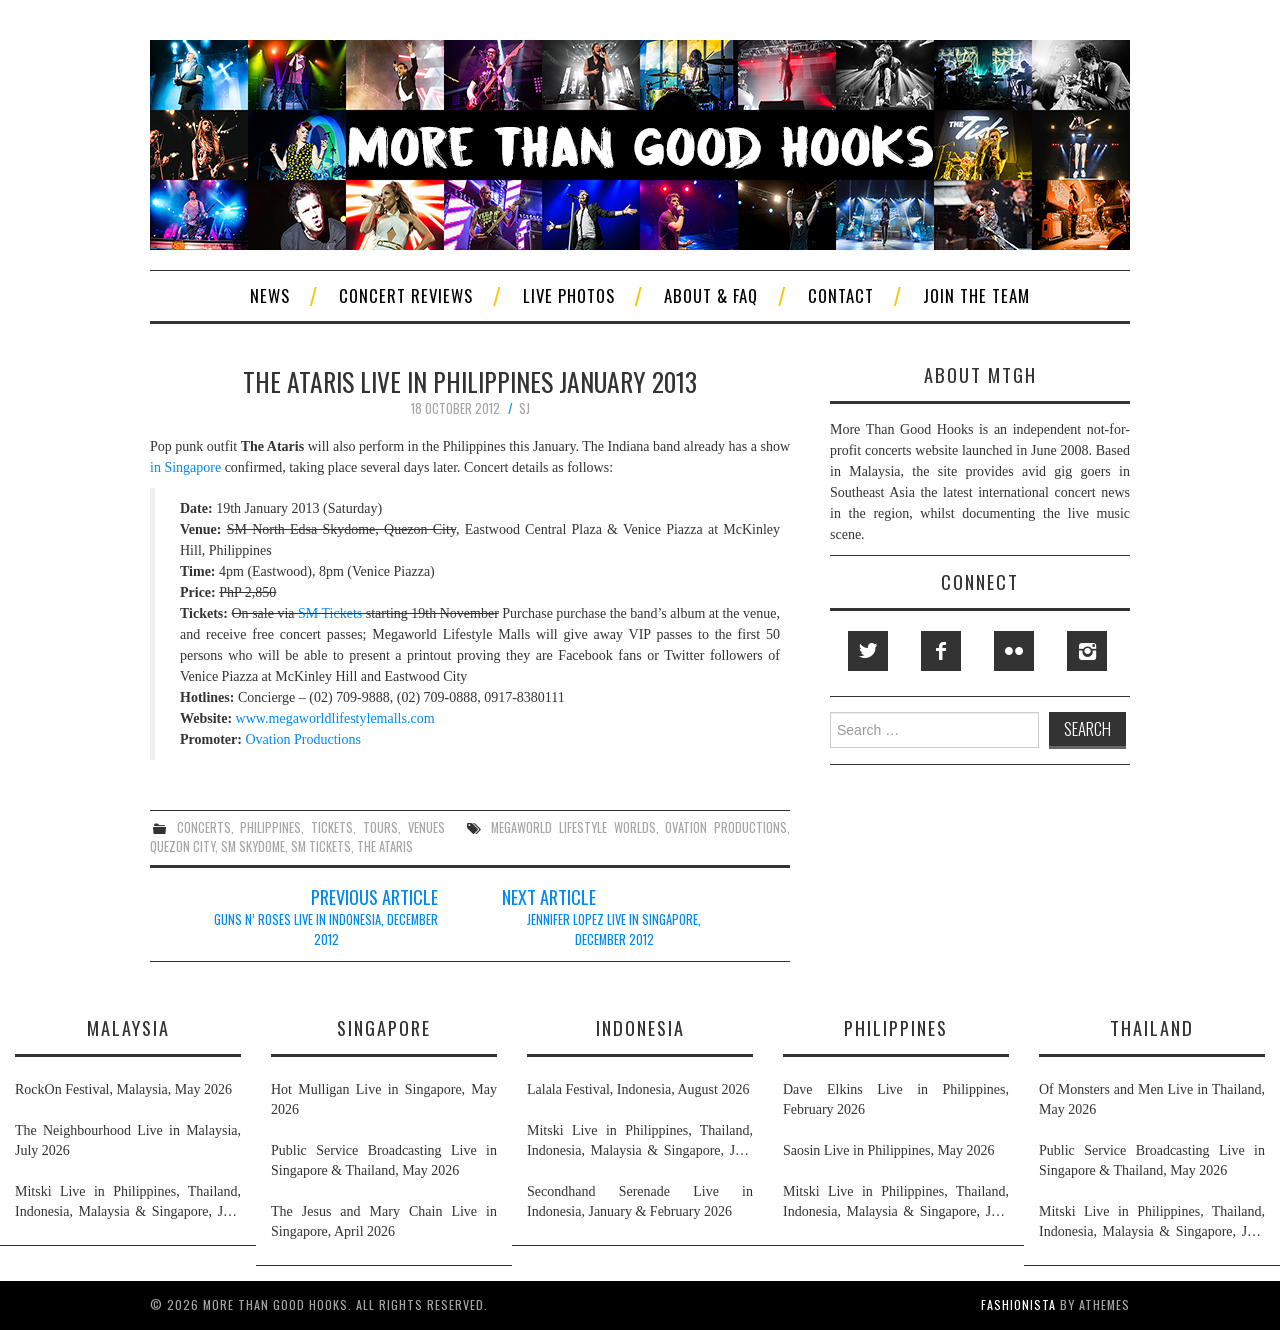 This screenshot has height=1330, width=1280. What do you see at coordinates (123, 1089) in the screenshot?
I see `RockOn Festival, Malaysia, May 2026` at bounding box center [123, 1089].